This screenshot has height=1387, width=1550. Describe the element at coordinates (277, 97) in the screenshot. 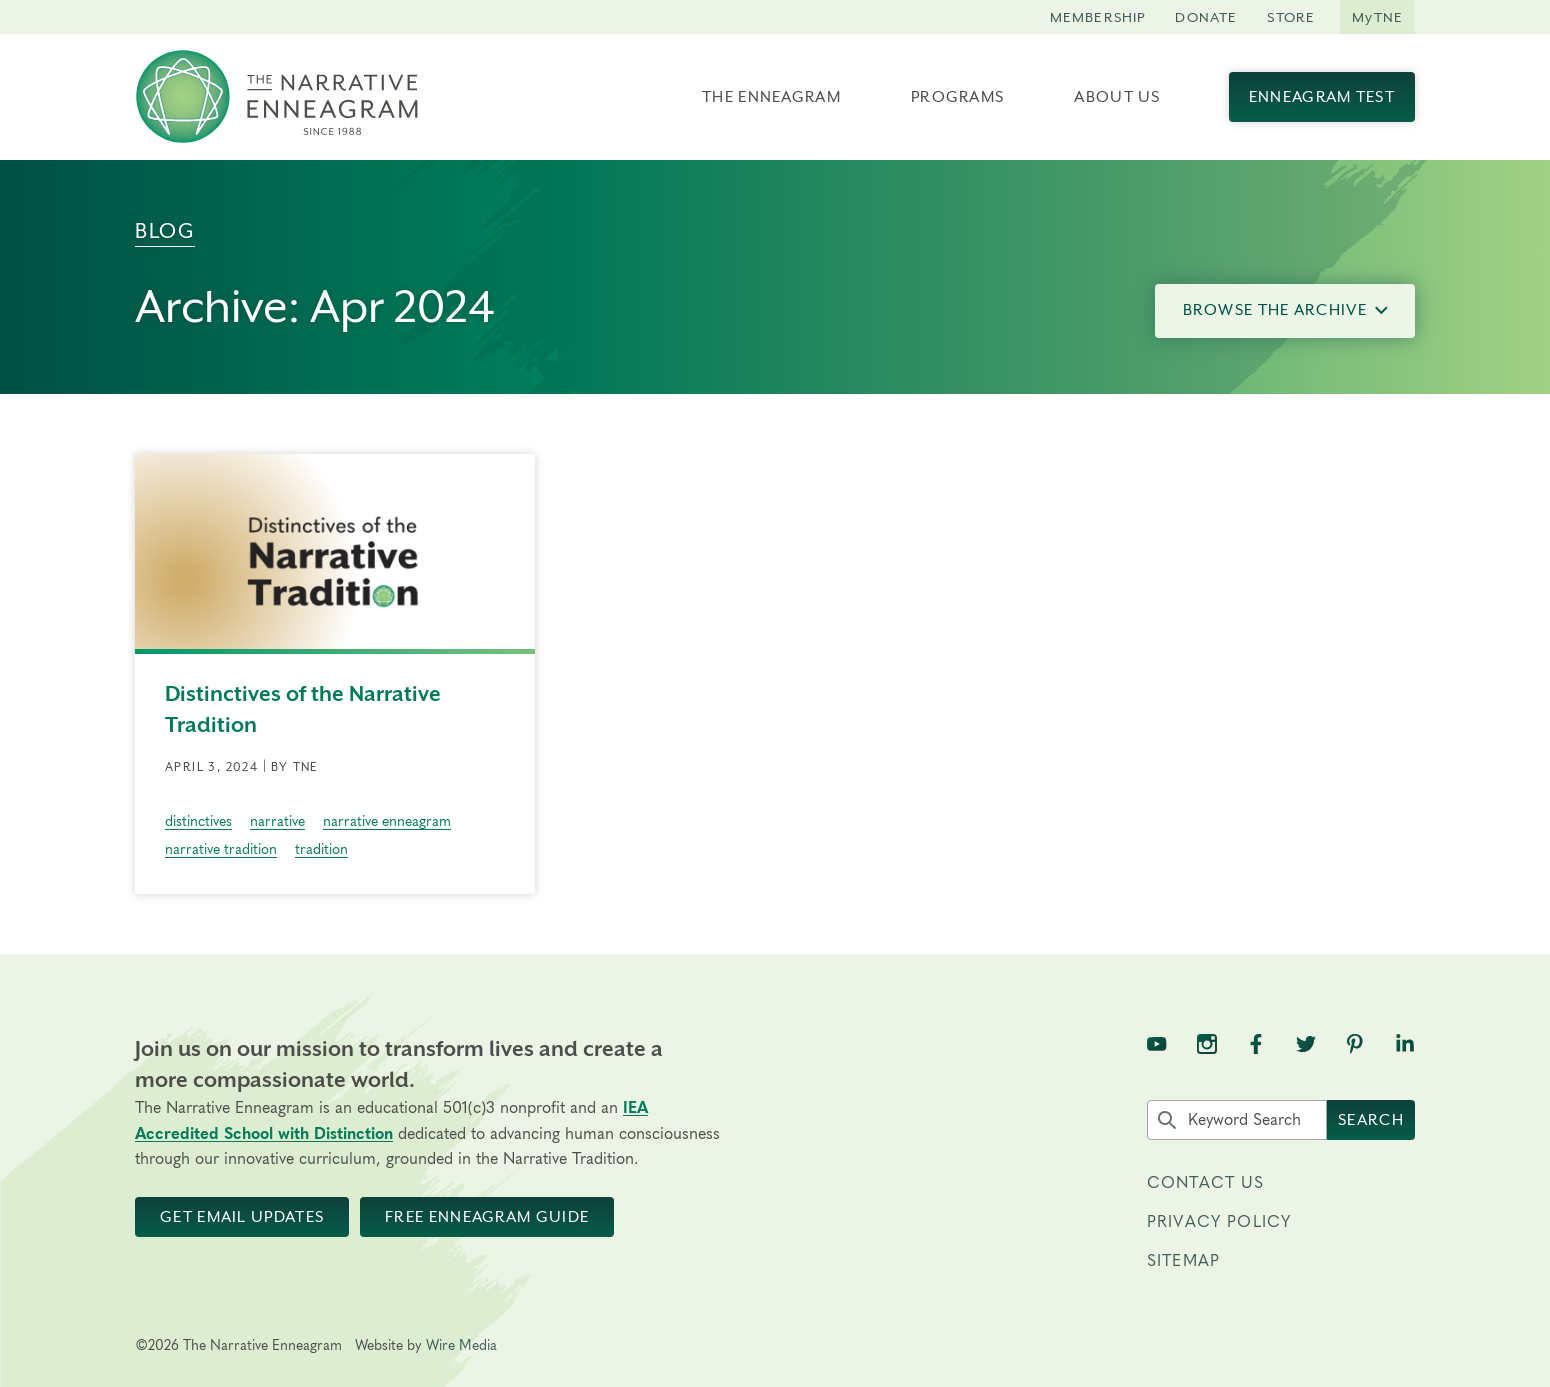

I see `[The Narrative Enneagram Homepage]` at that location.